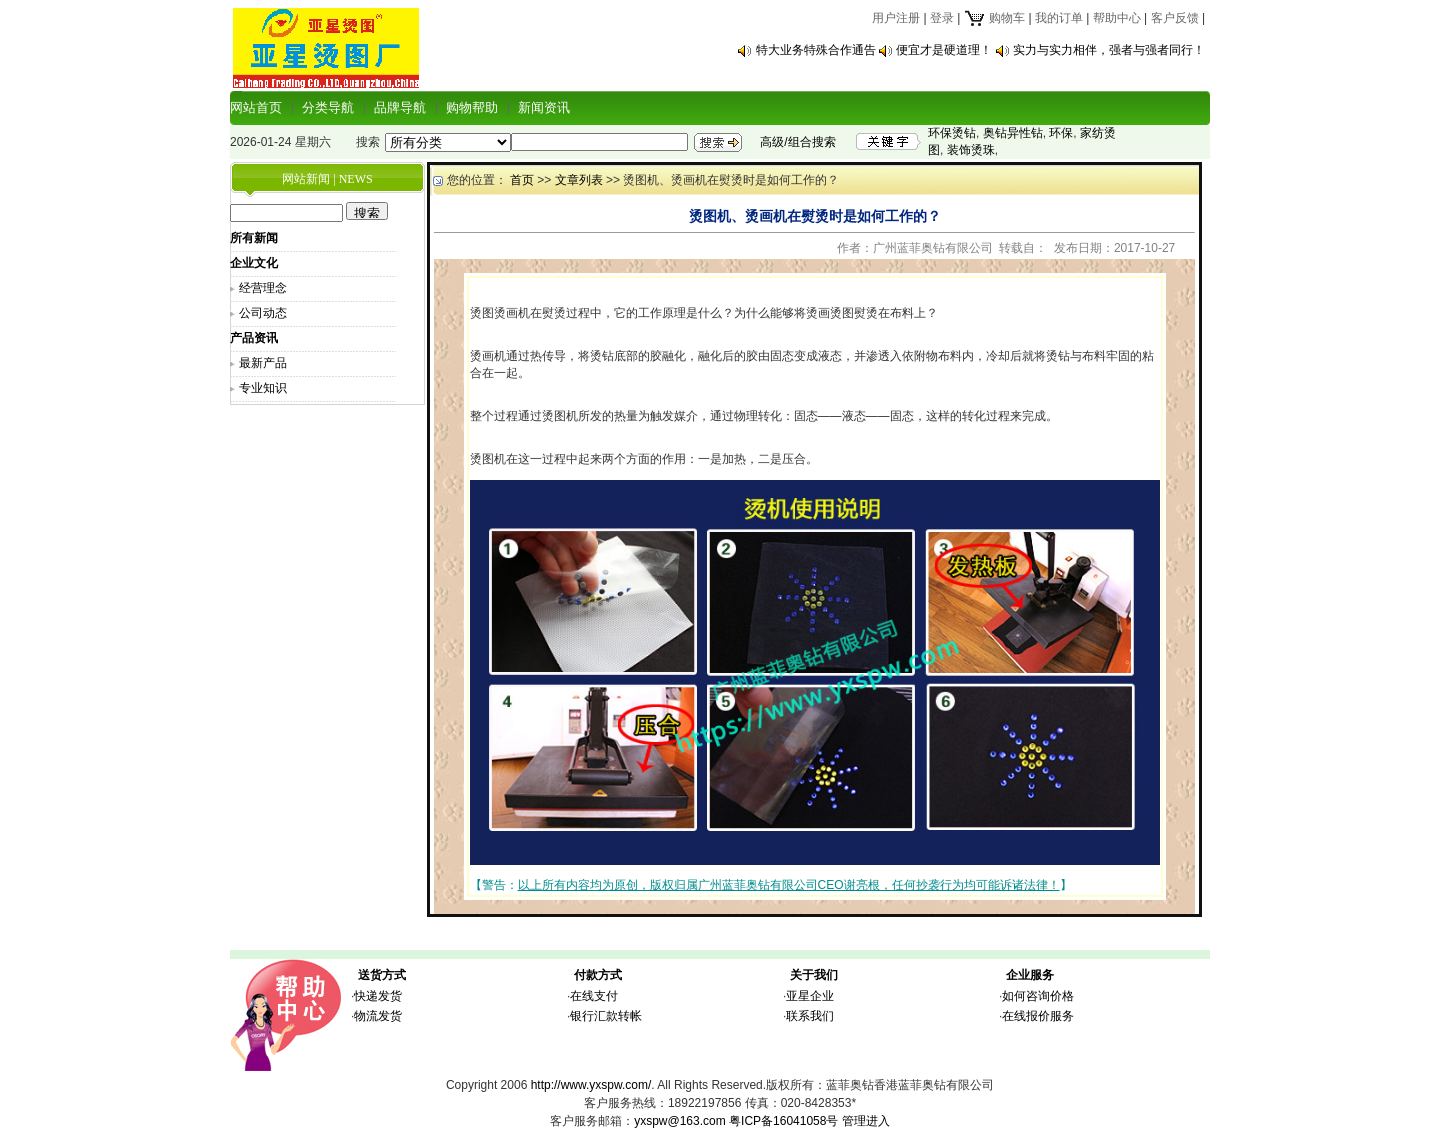 The image size is (1440, 1135). Describe the element at coordinates (797, 142) in the screenshot. I see `高级/组合搜索` at that location.